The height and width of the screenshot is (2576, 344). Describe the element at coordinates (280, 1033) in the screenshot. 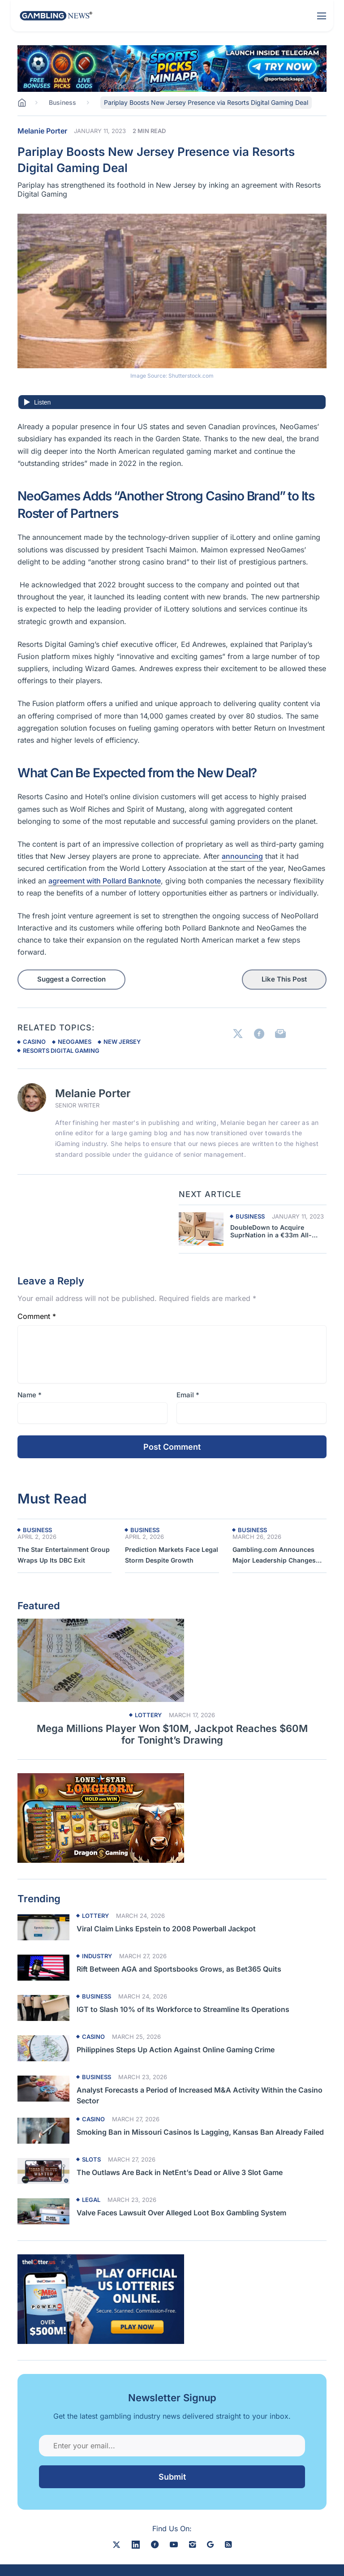

I see `[Link to Email]` at that location.